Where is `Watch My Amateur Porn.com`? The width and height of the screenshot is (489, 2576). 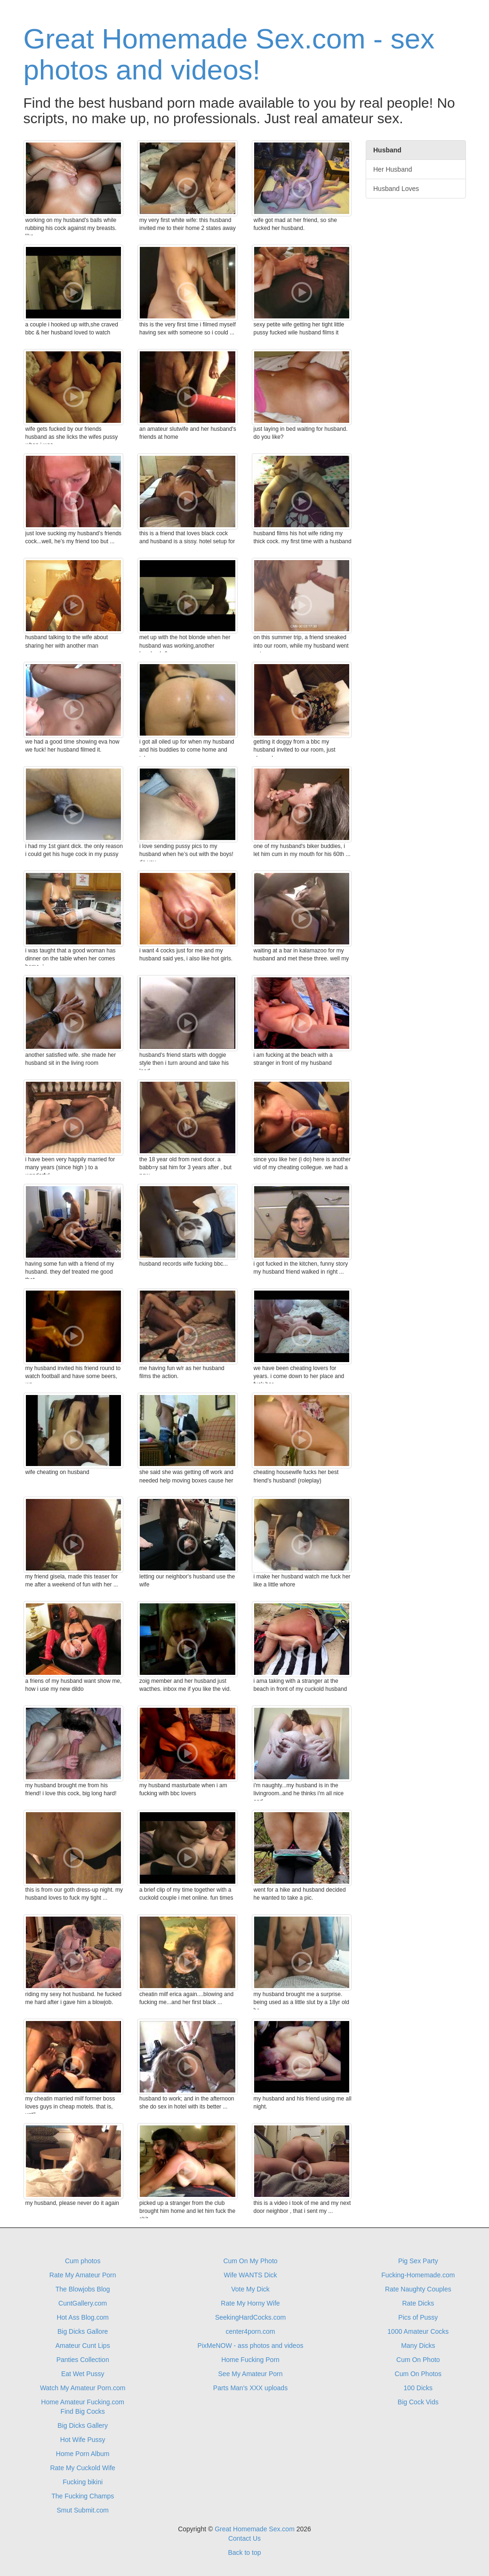
Watch My Amateur Porn.com is located at coordinates (83, 2388).